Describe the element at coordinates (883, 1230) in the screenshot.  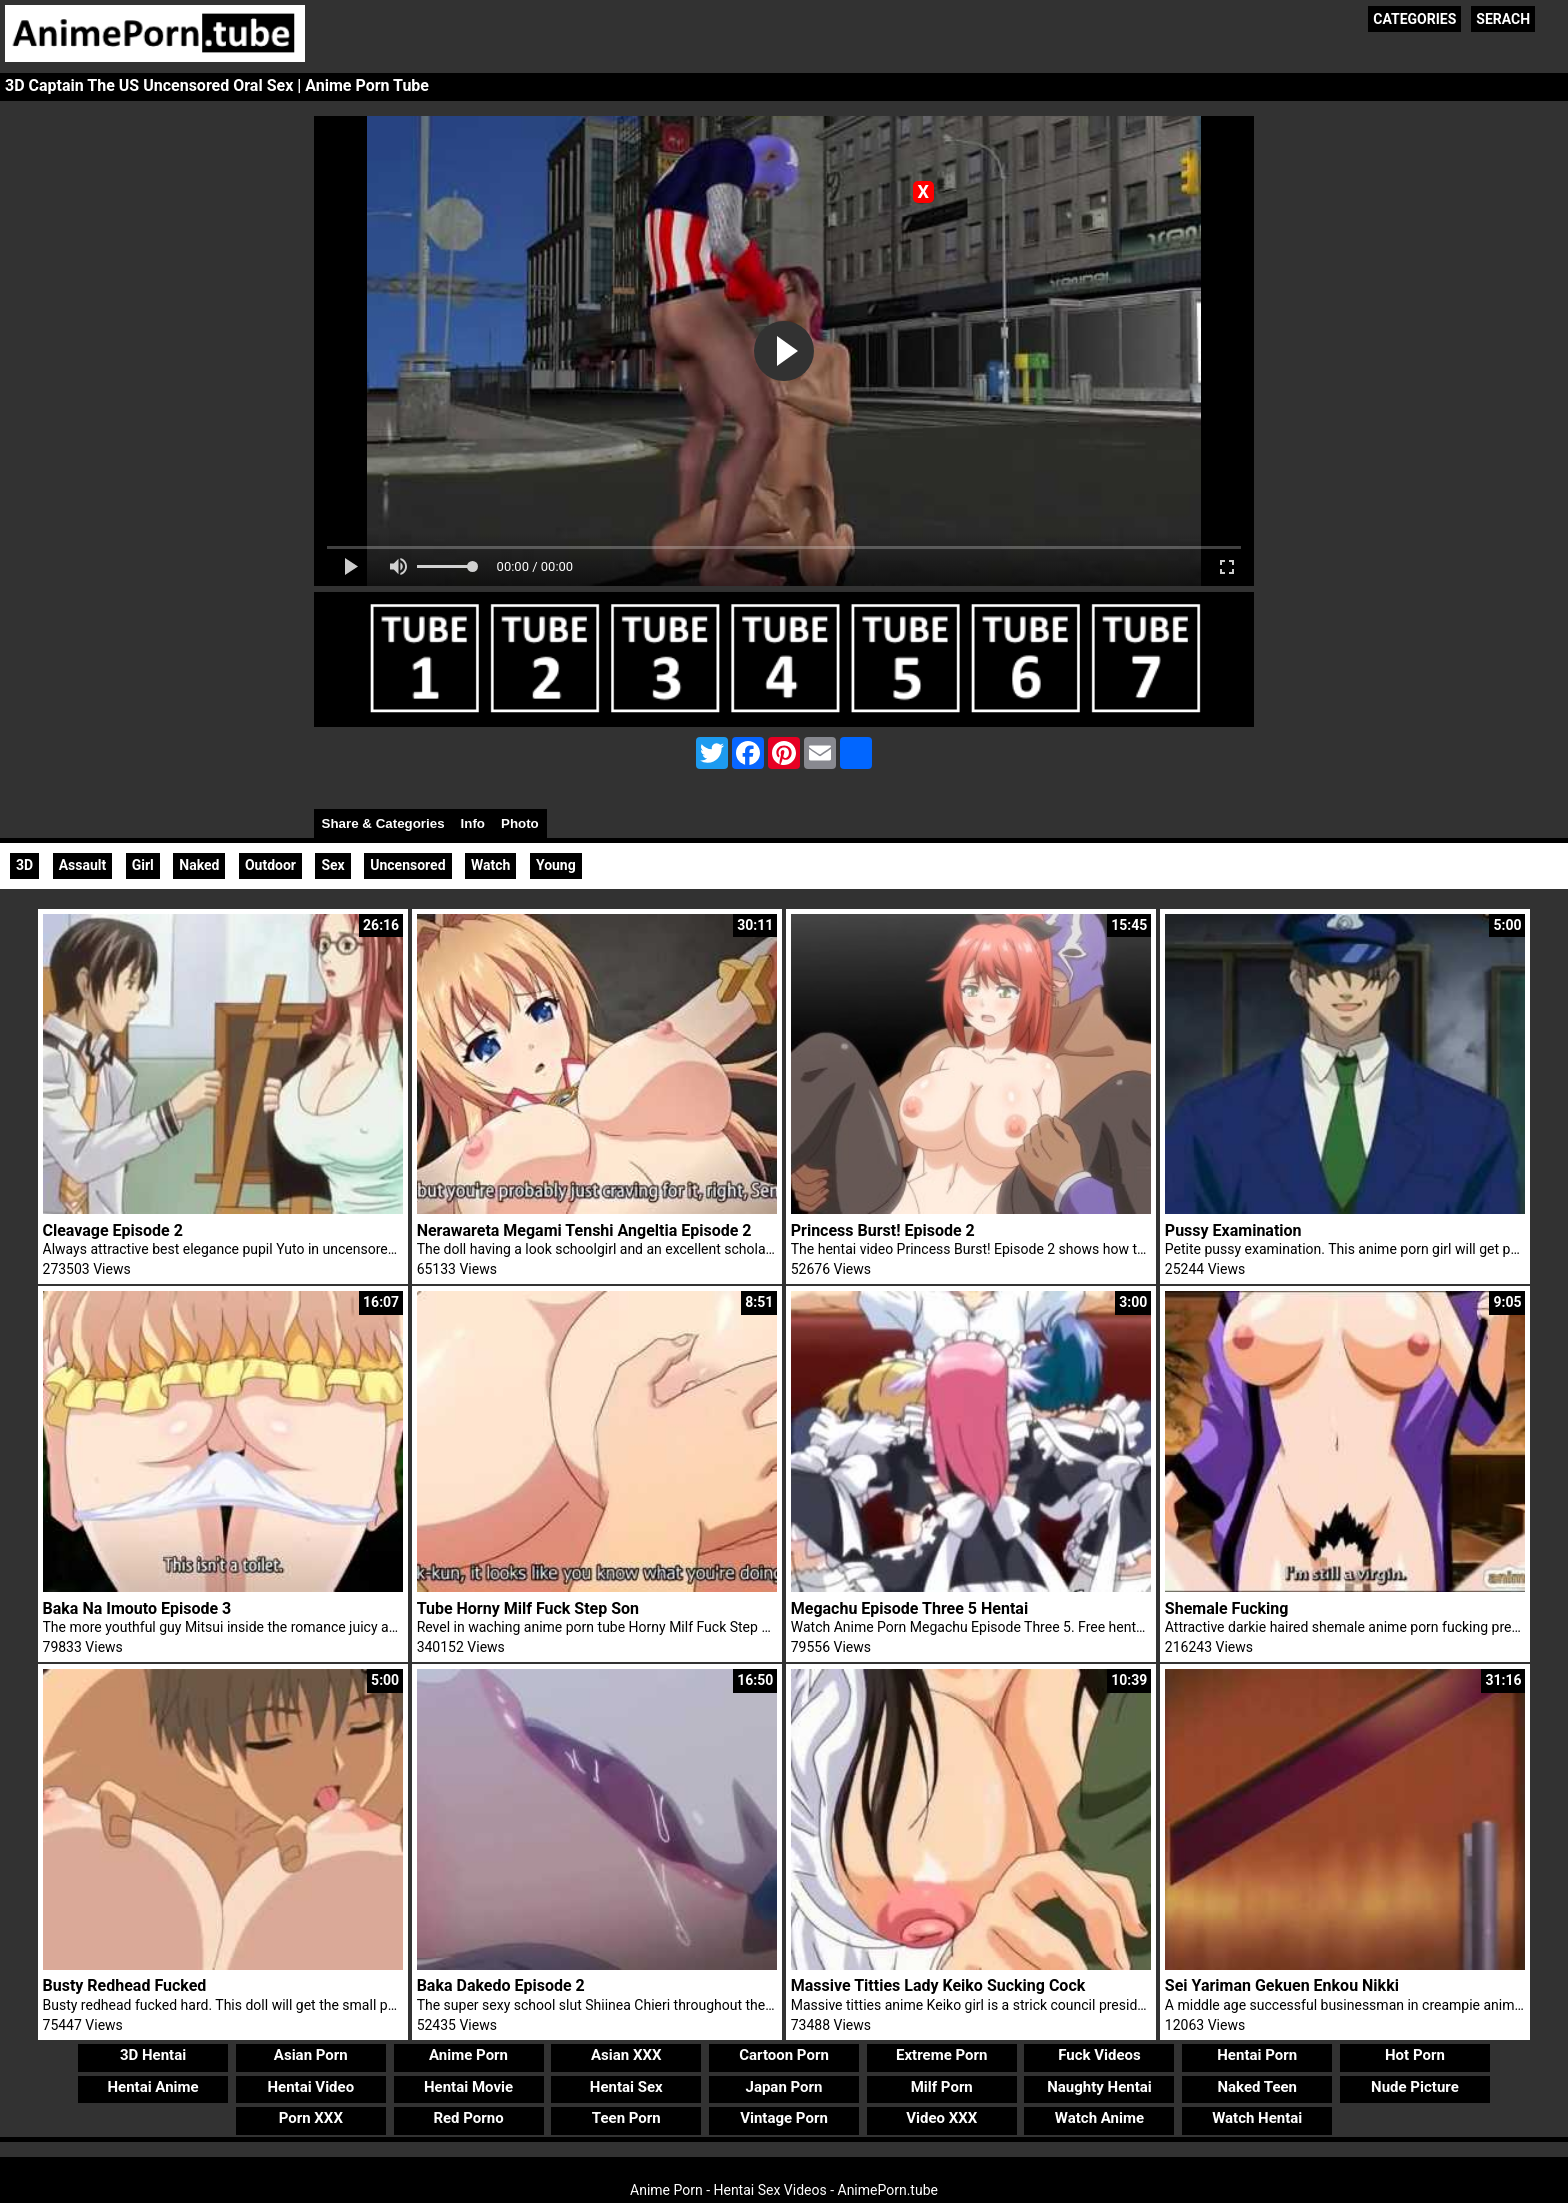
I see `Princess Burst! Episode 2` at that location.